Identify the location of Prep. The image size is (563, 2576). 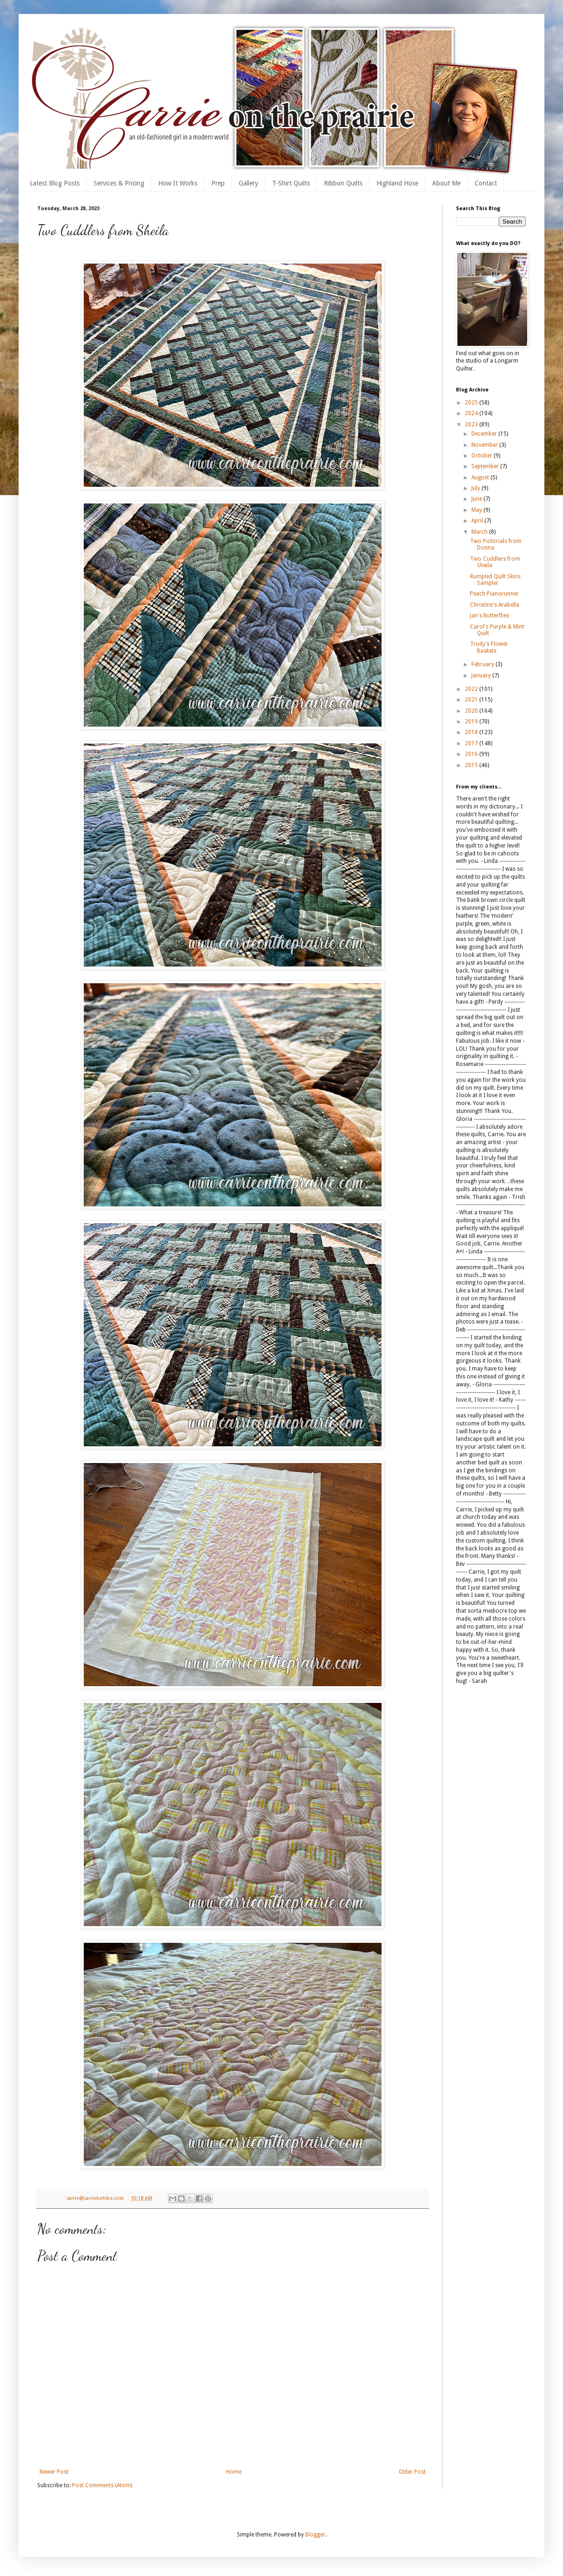
(218, 183).